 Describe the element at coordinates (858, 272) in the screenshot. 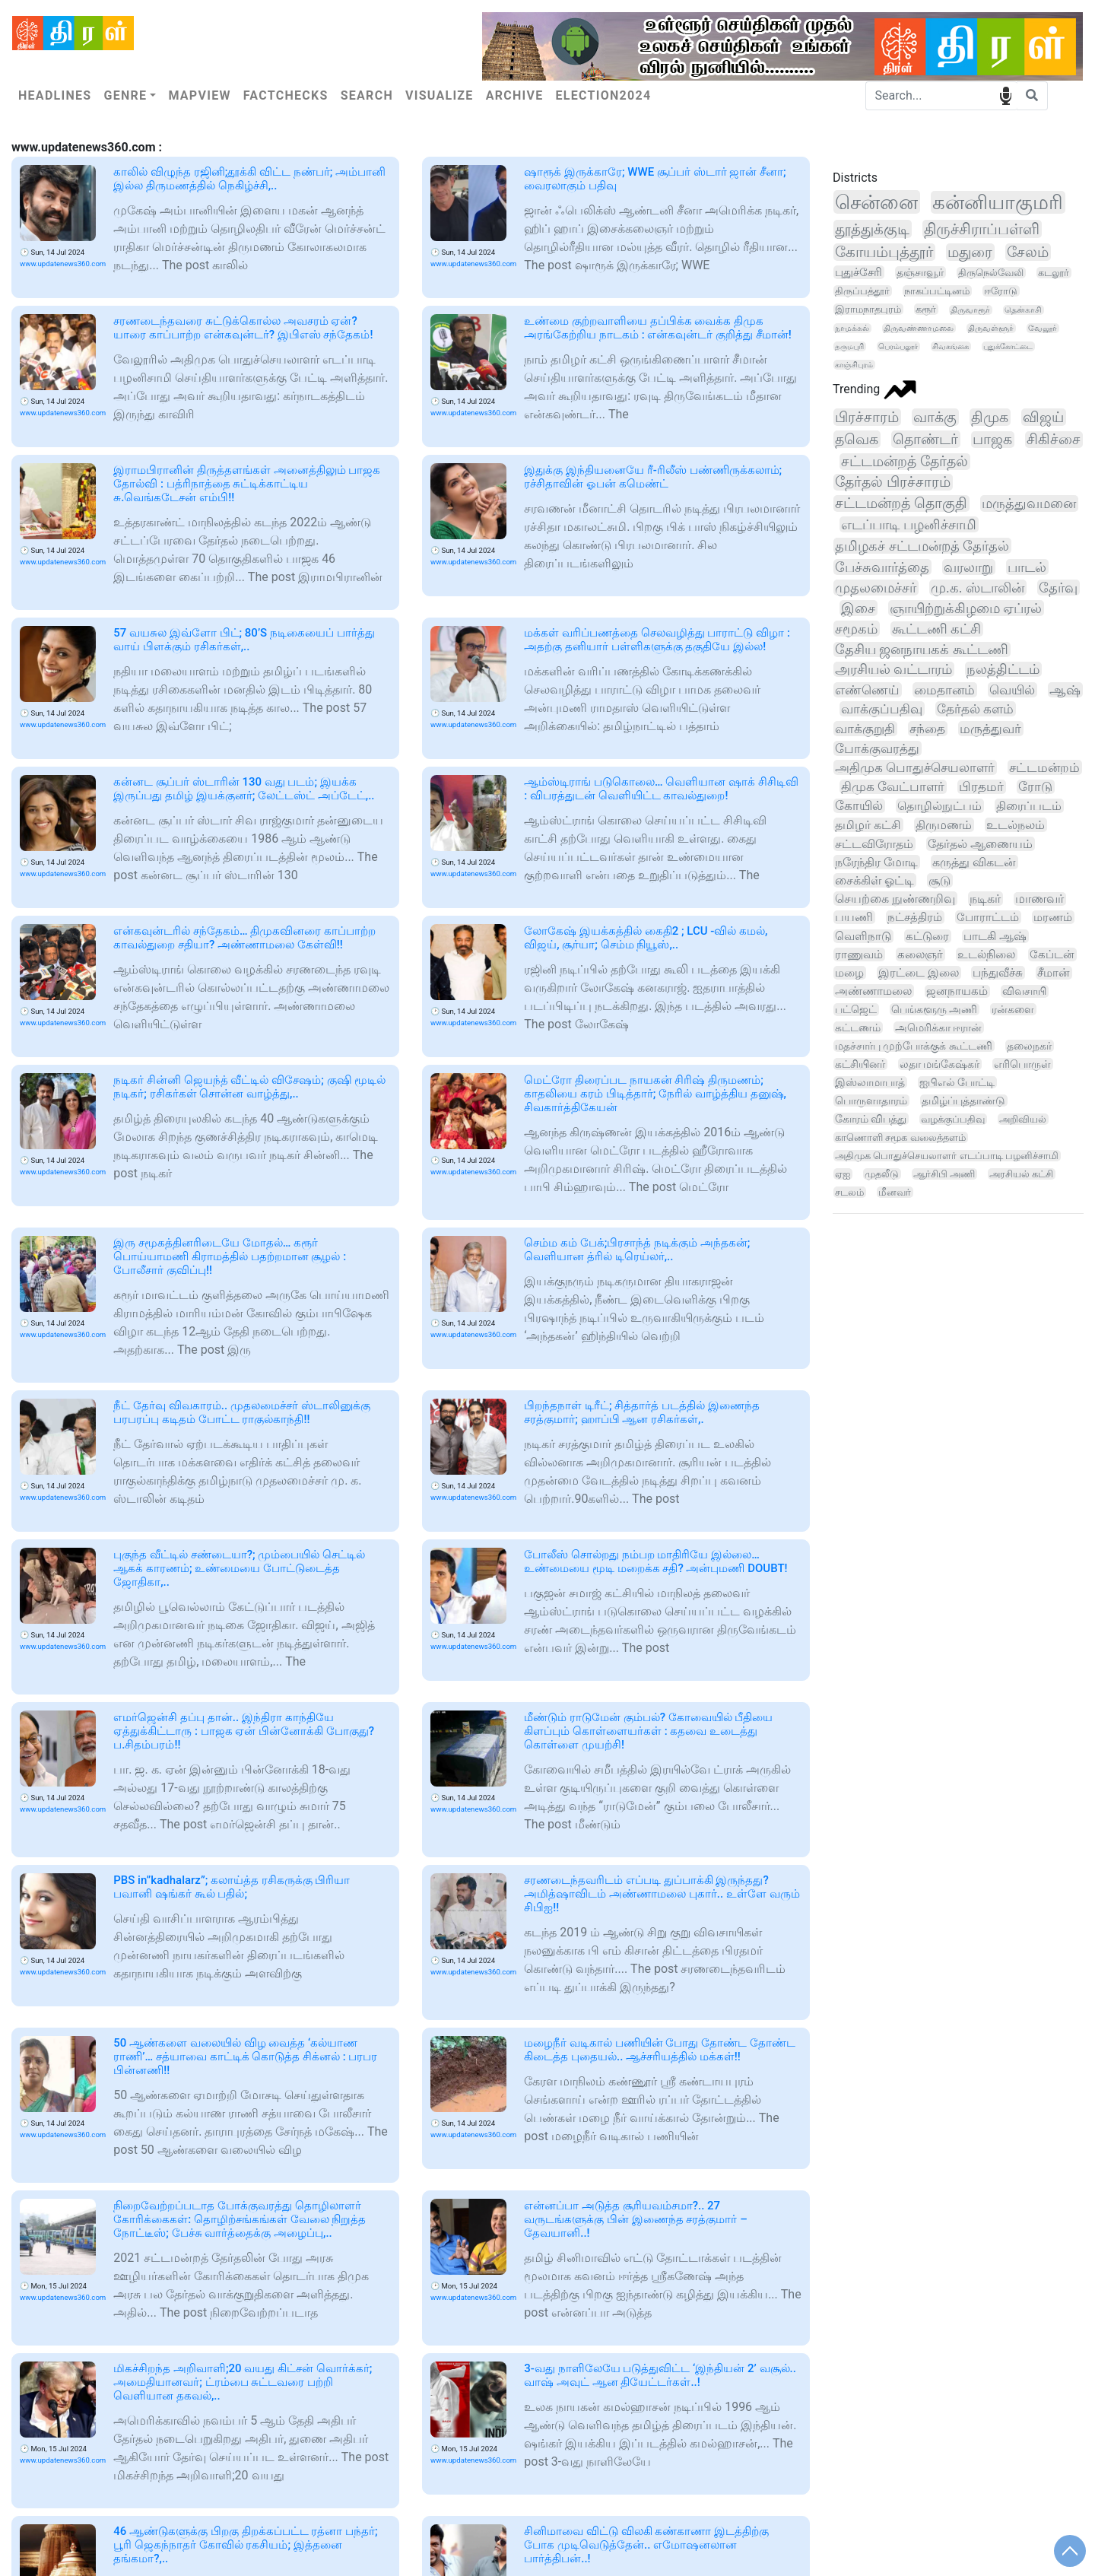

I see `புதுச்சேரி` at that location.